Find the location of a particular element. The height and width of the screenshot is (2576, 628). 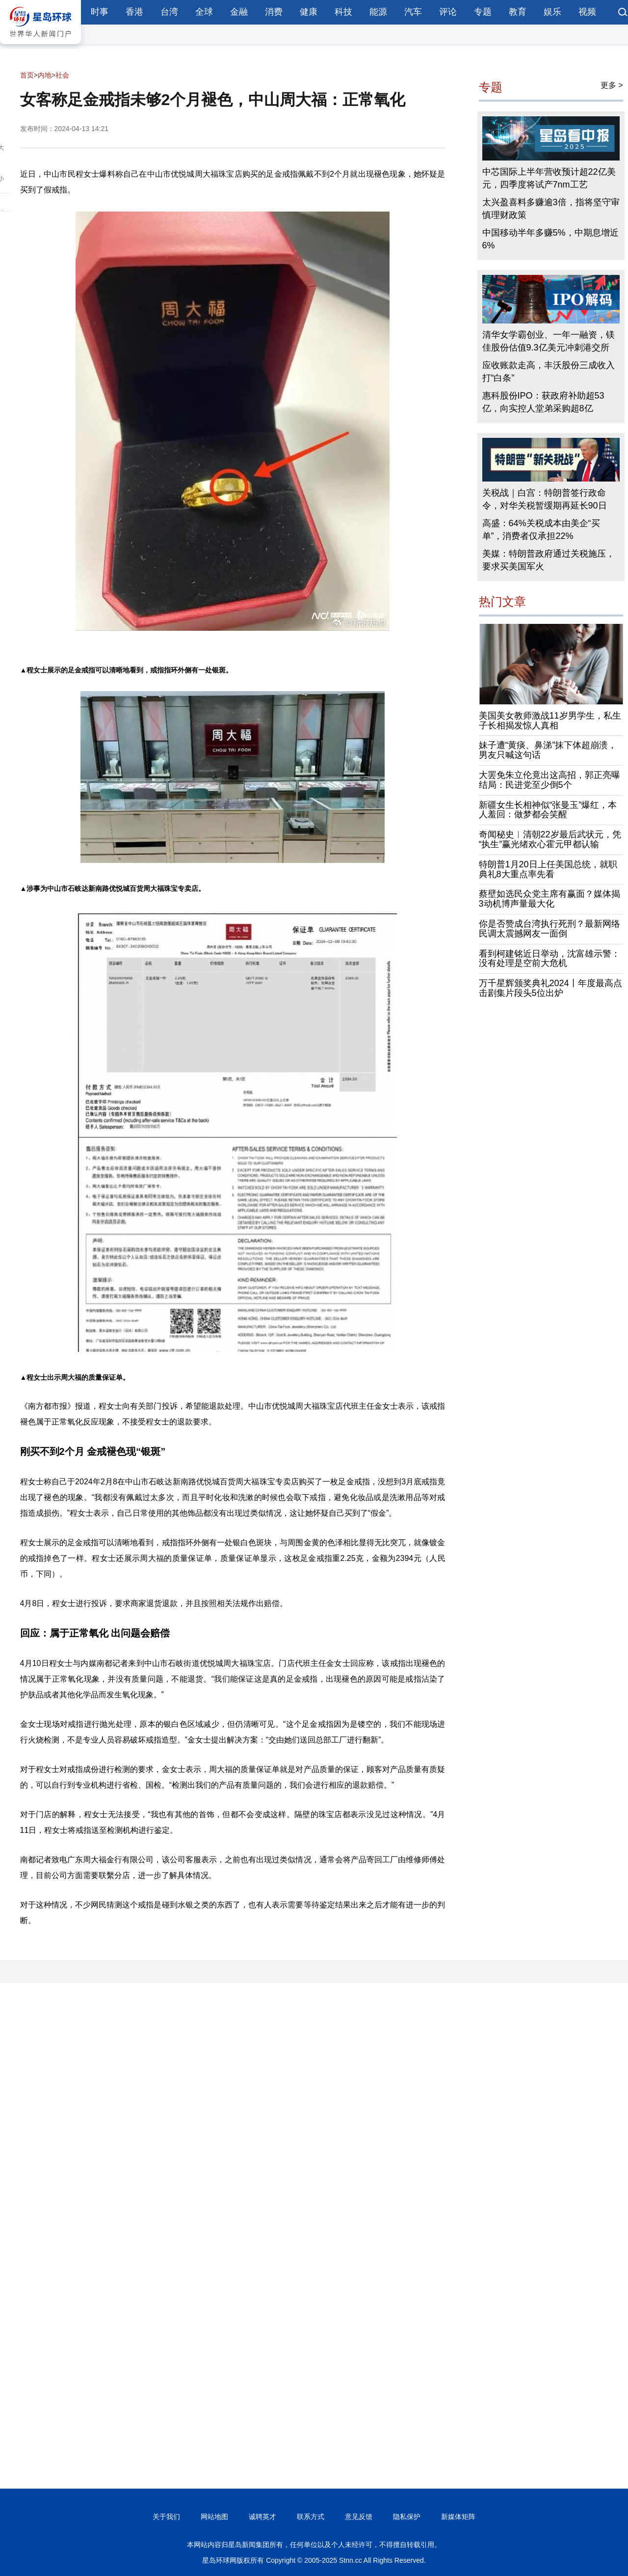

惠科股份IPO：获政府补助超53亿，向实控人堂弟采购超8亿 is located at coordinates (543, 402).